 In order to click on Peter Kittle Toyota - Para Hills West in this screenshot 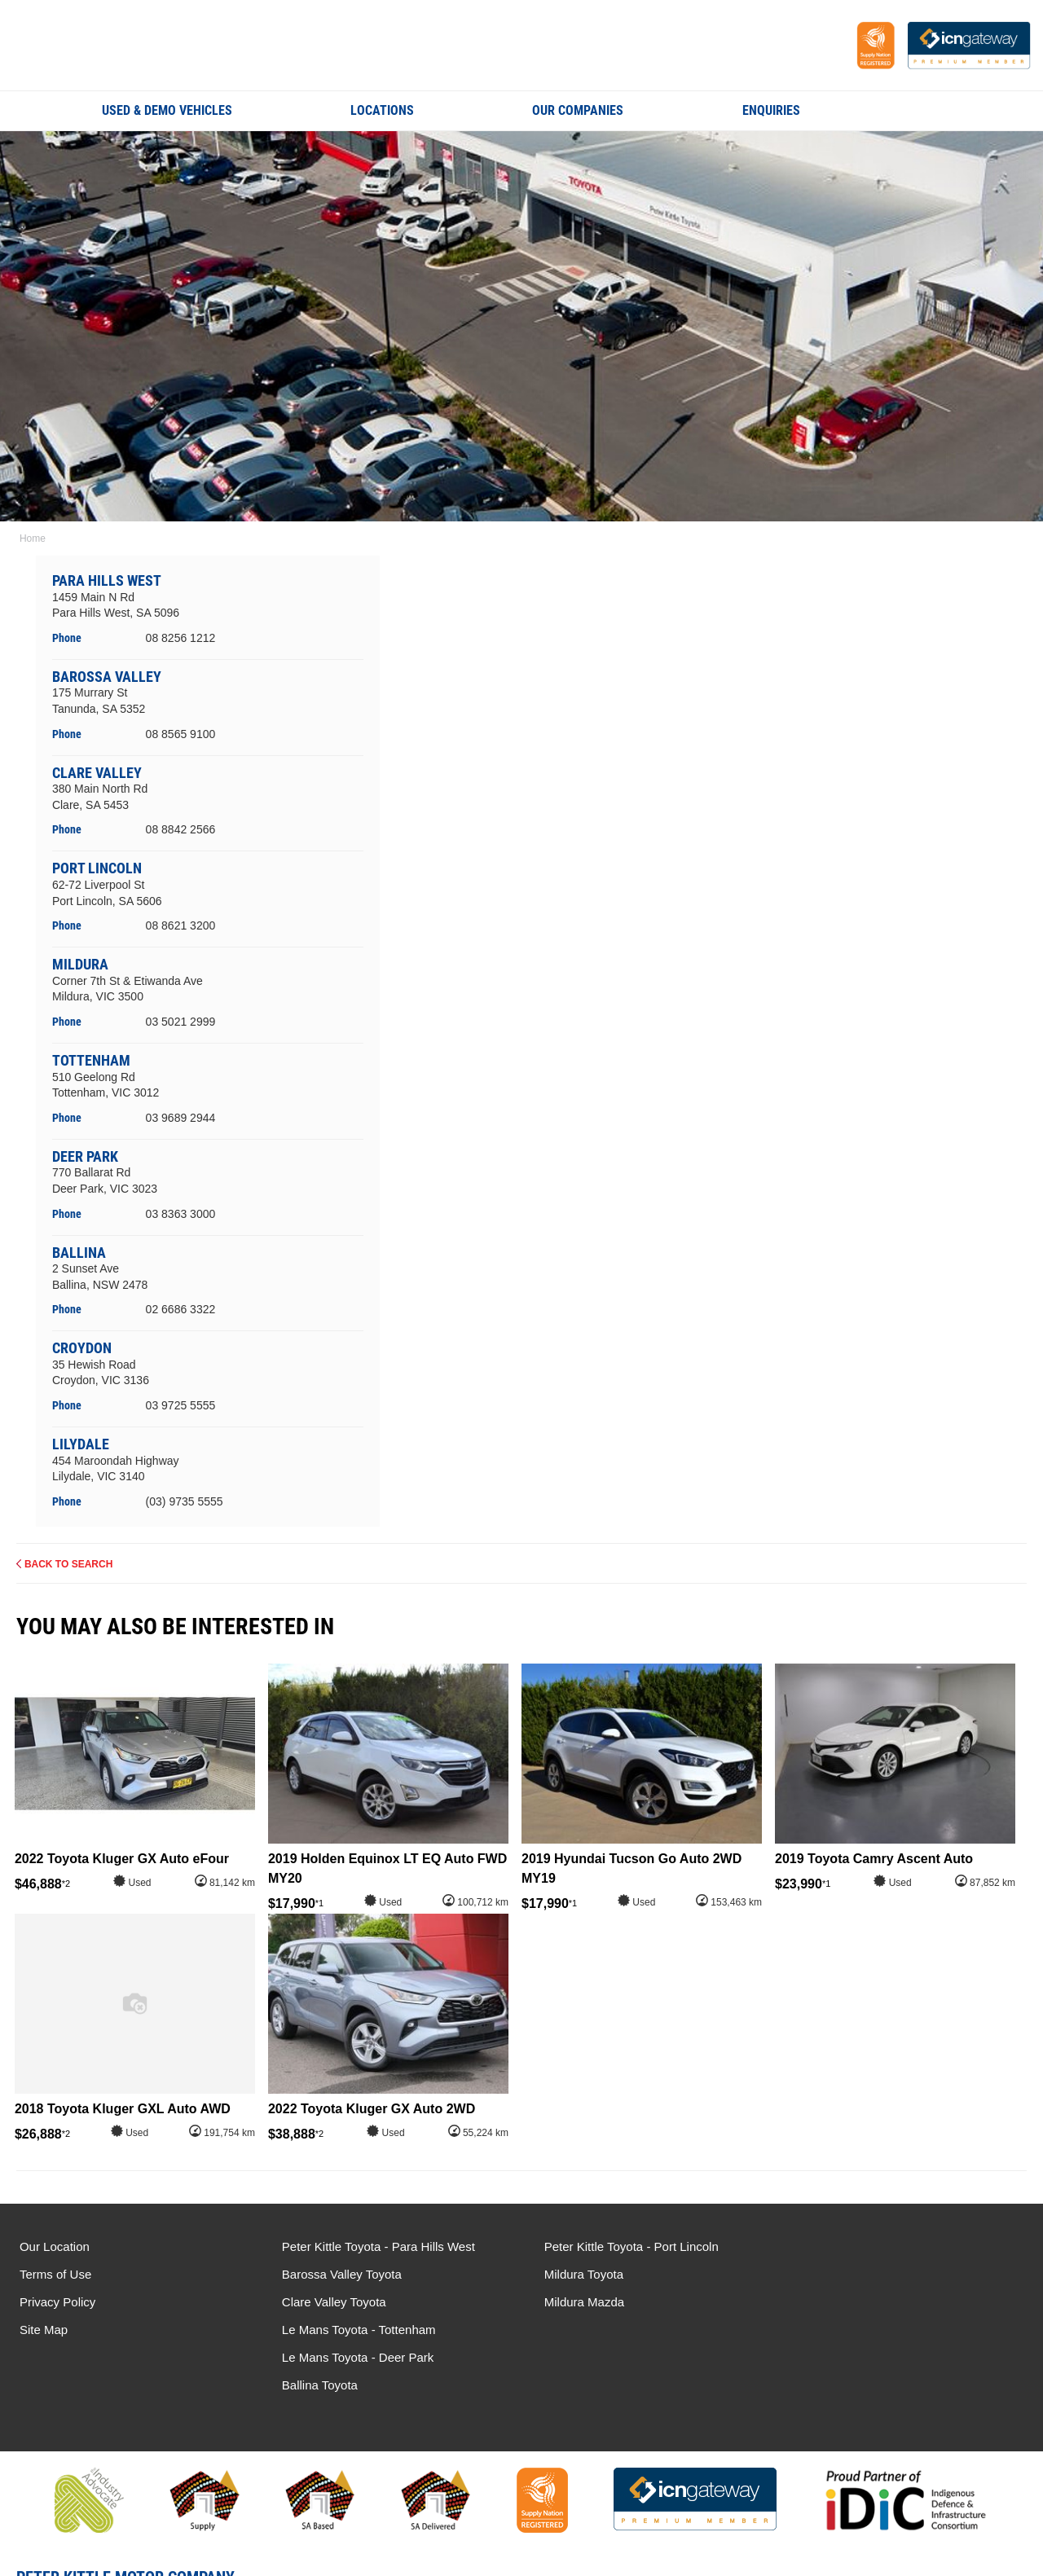, I will do `click(376, 2246)`.